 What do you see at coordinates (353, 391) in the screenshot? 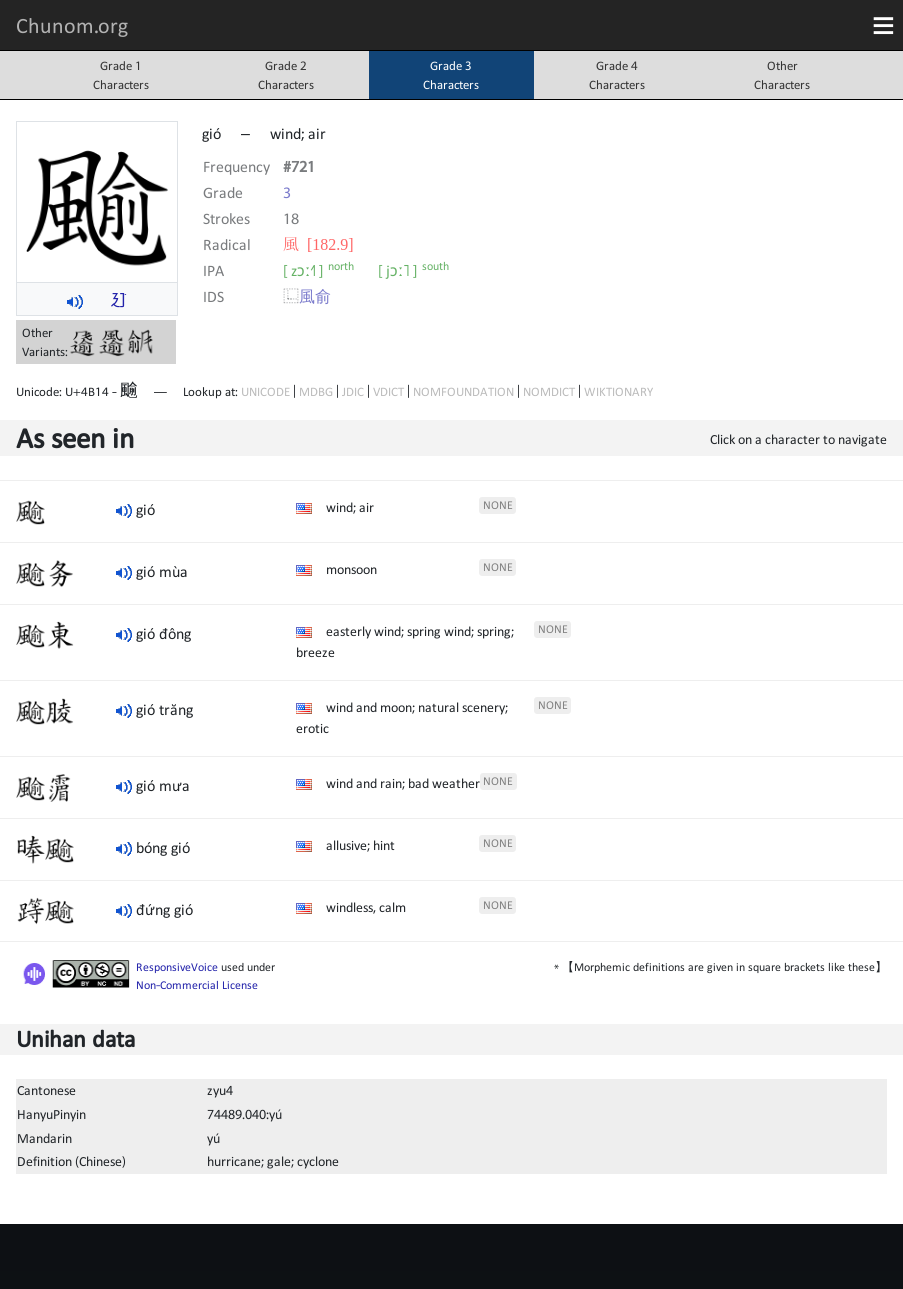
I see `JDIC` at bounding box center [353, 391].